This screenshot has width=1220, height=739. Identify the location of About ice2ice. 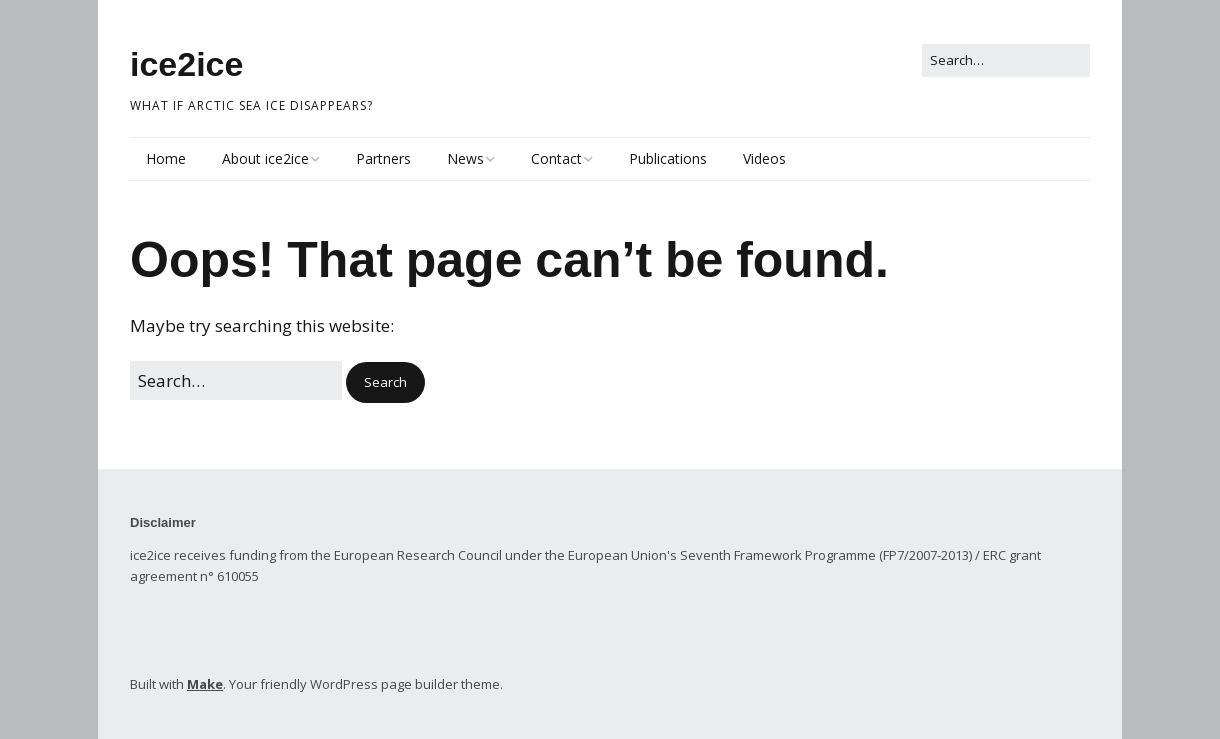
(265, 158).